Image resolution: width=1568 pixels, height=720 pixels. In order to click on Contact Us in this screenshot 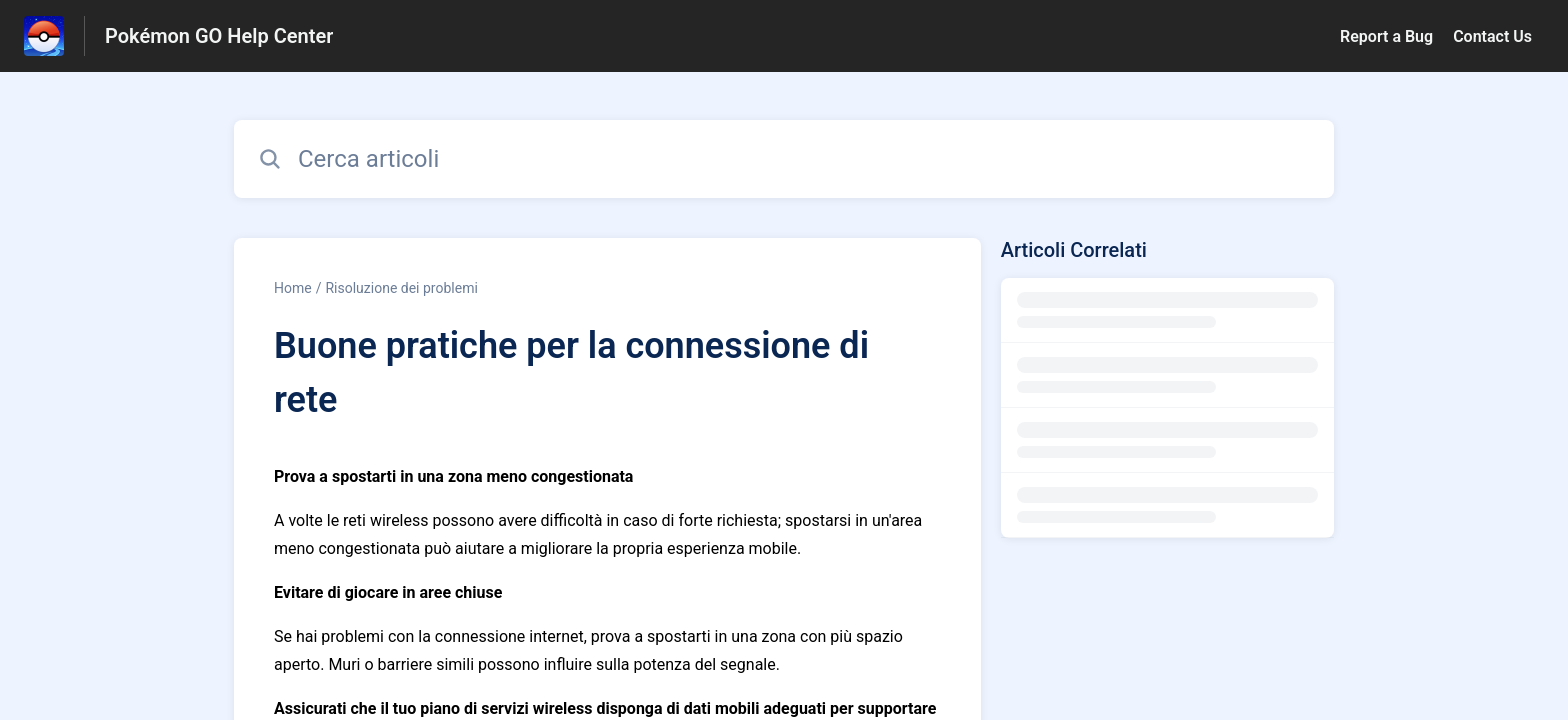, I will do `click(1492, 36)`.